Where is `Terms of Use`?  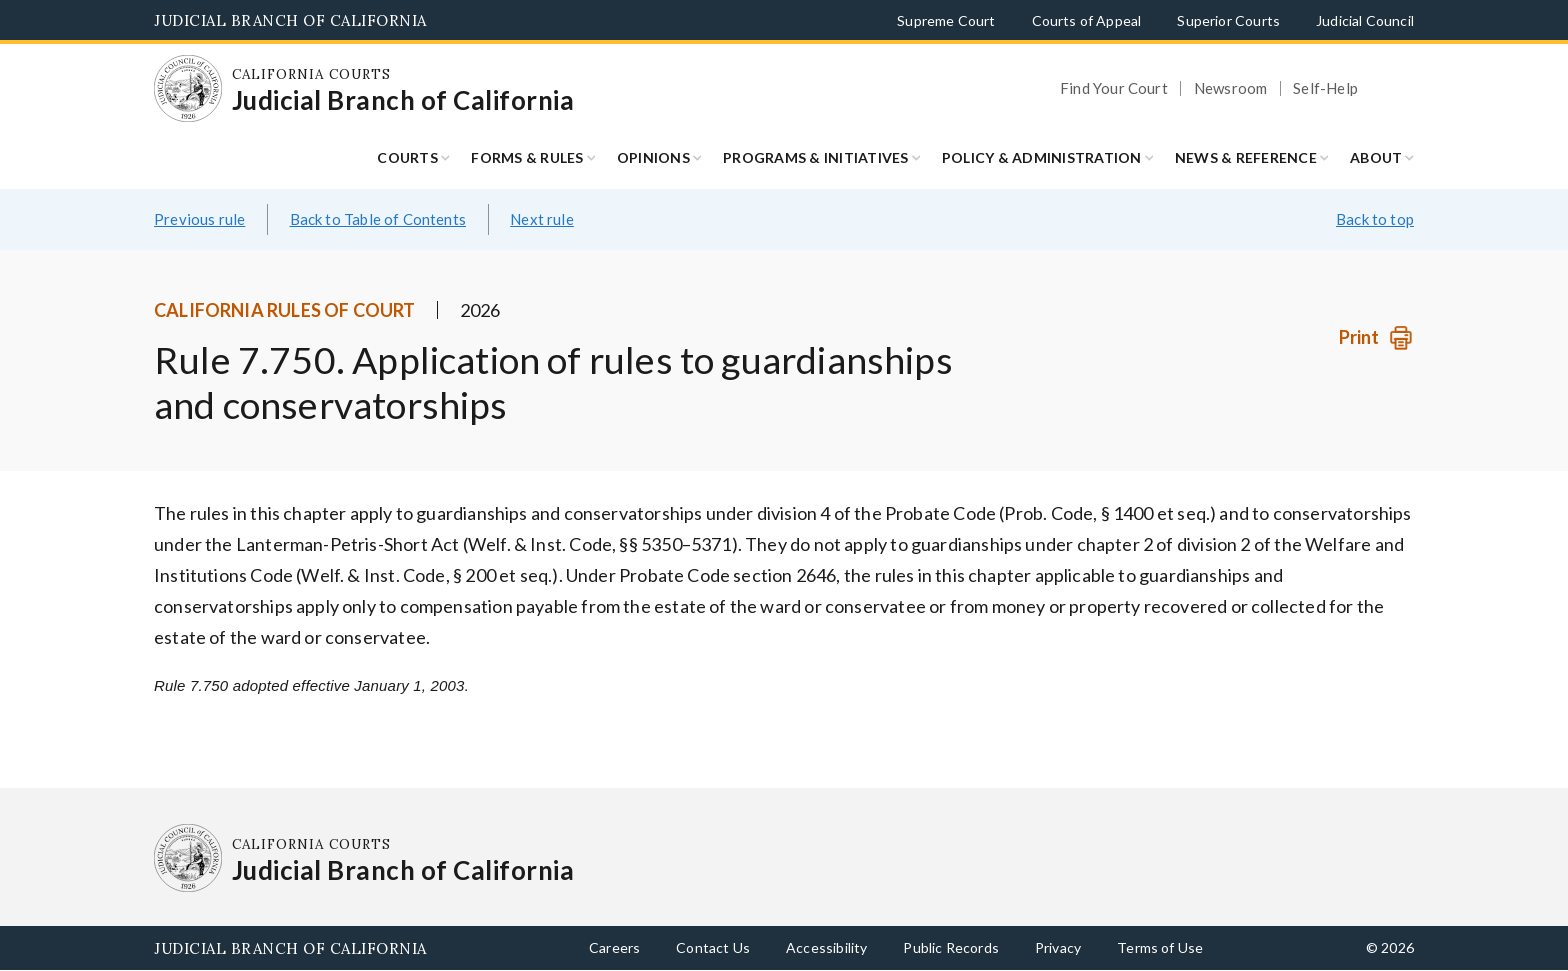
Terms of Use is located at coordinates (1160, 947).